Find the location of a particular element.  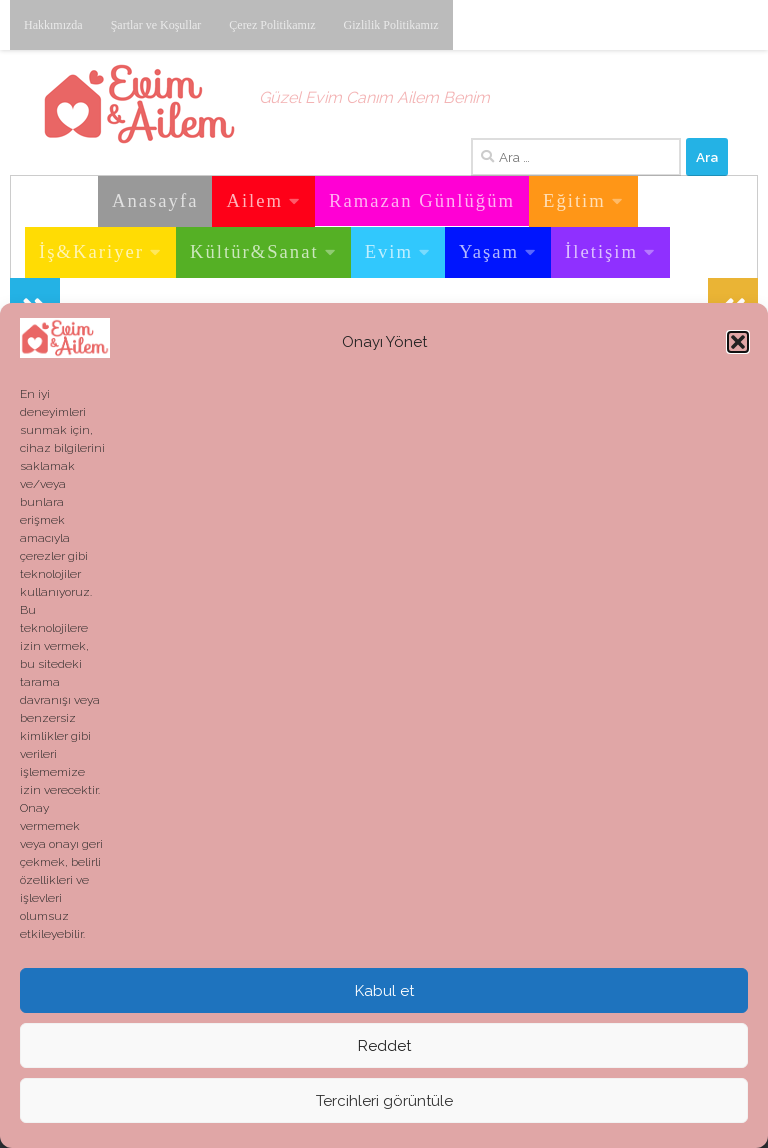

Evim is located at coordinates (389, 251).